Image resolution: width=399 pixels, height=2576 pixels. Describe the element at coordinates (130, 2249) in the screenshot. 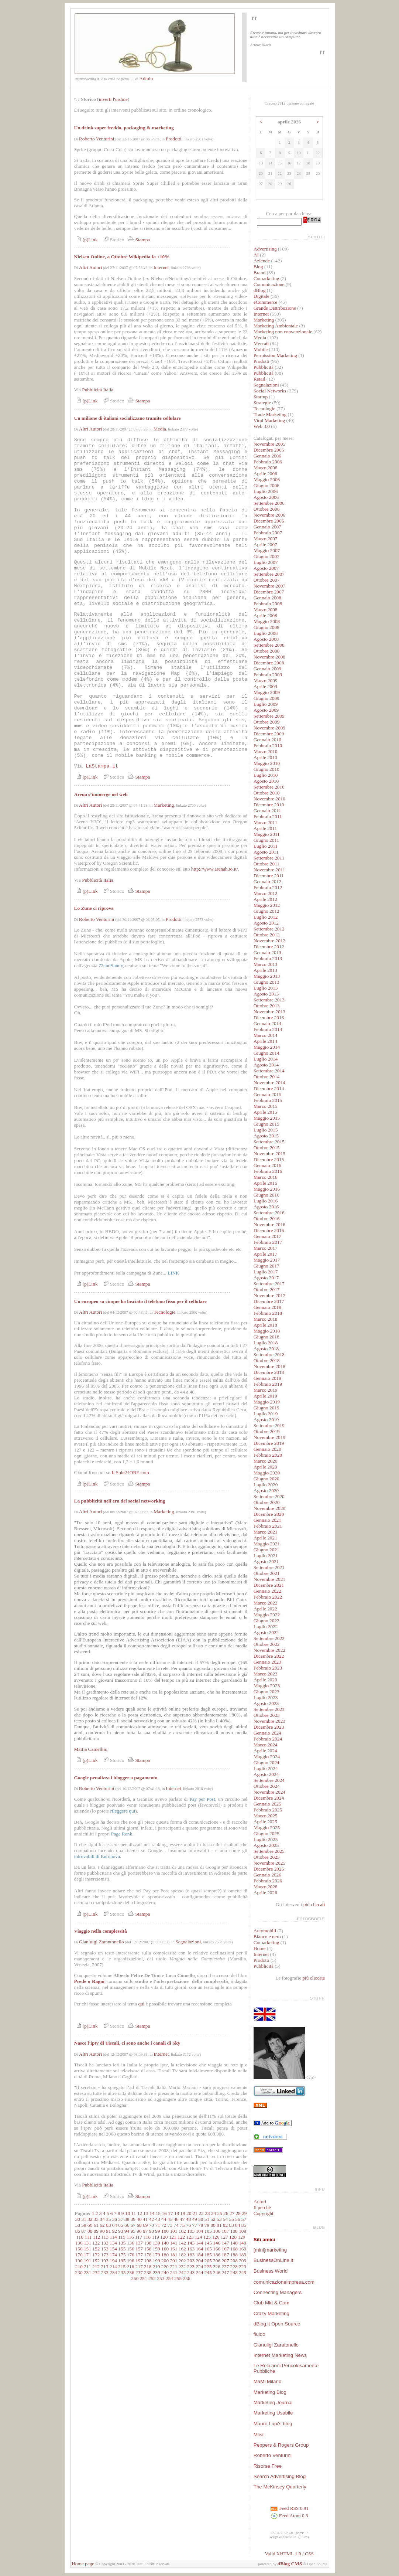

I see `156` at that location.